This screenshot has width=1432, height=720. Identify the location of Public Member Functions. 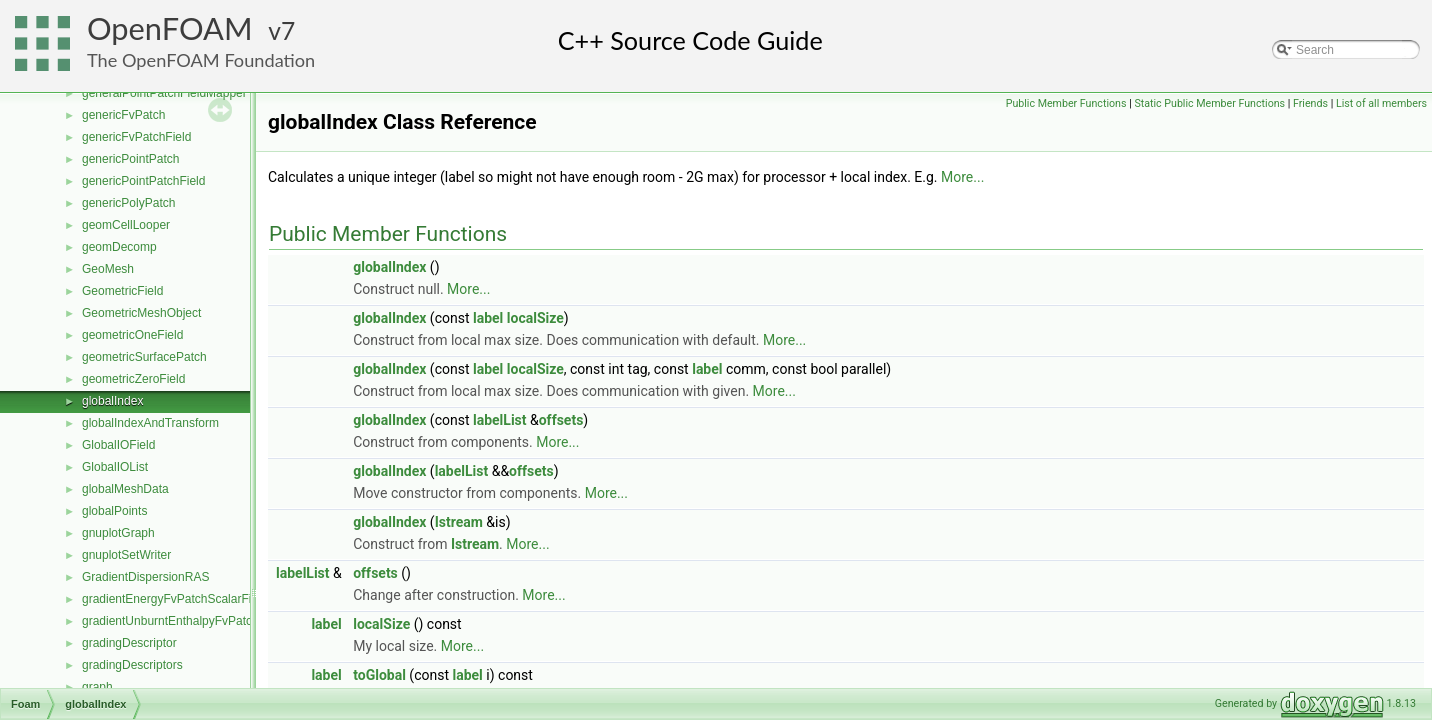
(1066, 103).